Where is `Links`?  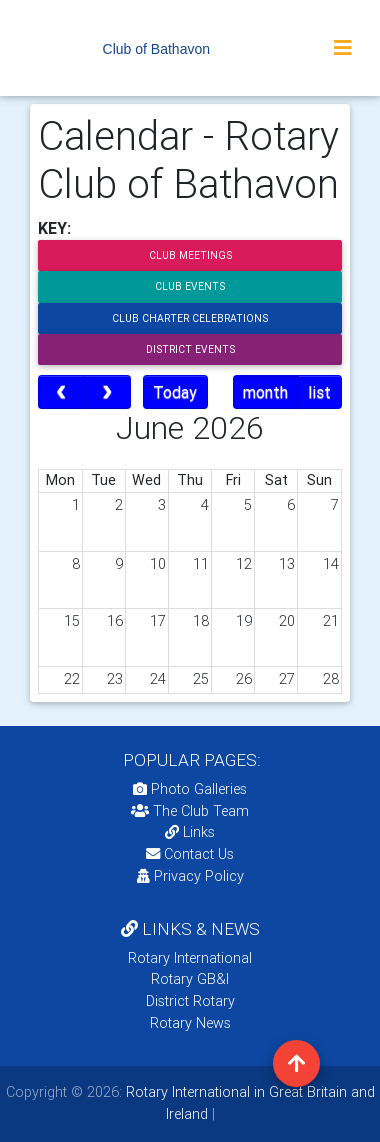 Links is located at coordinates (190, 832).